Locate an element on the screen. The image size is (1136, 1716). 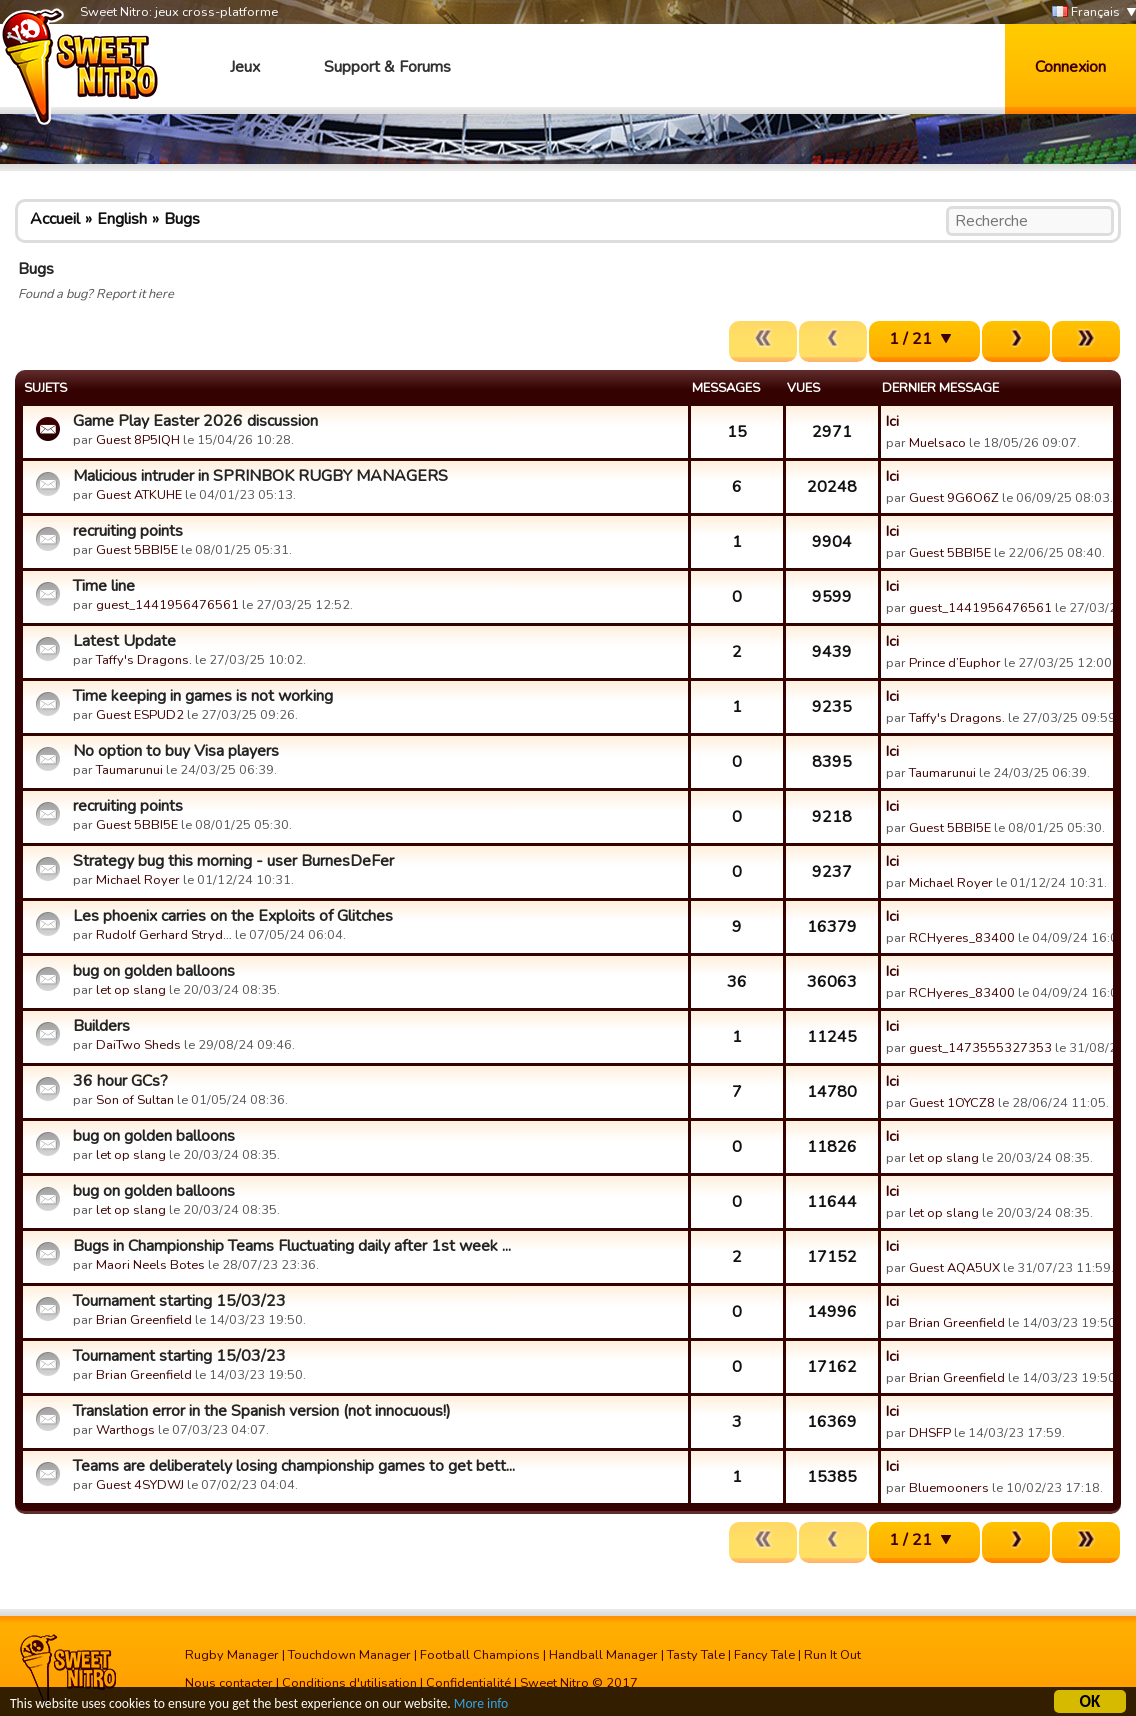
Guest ESPUD2 is located at coordinates (140, 715).